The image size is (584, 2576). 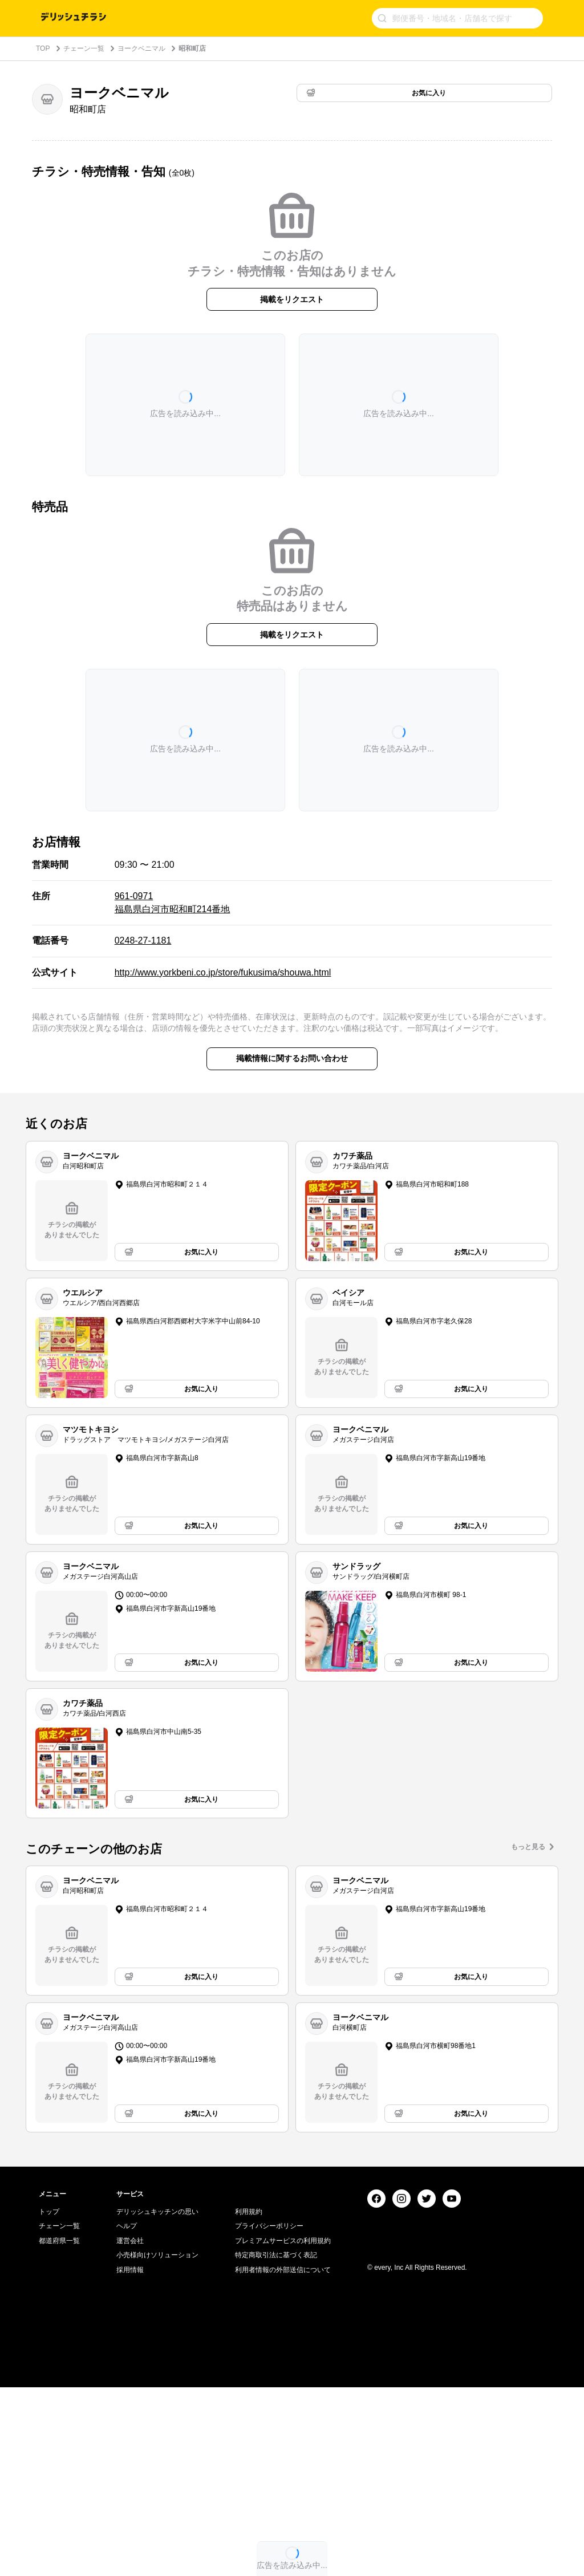 I want to click on もっと見る, so click(x=528, y=1847).